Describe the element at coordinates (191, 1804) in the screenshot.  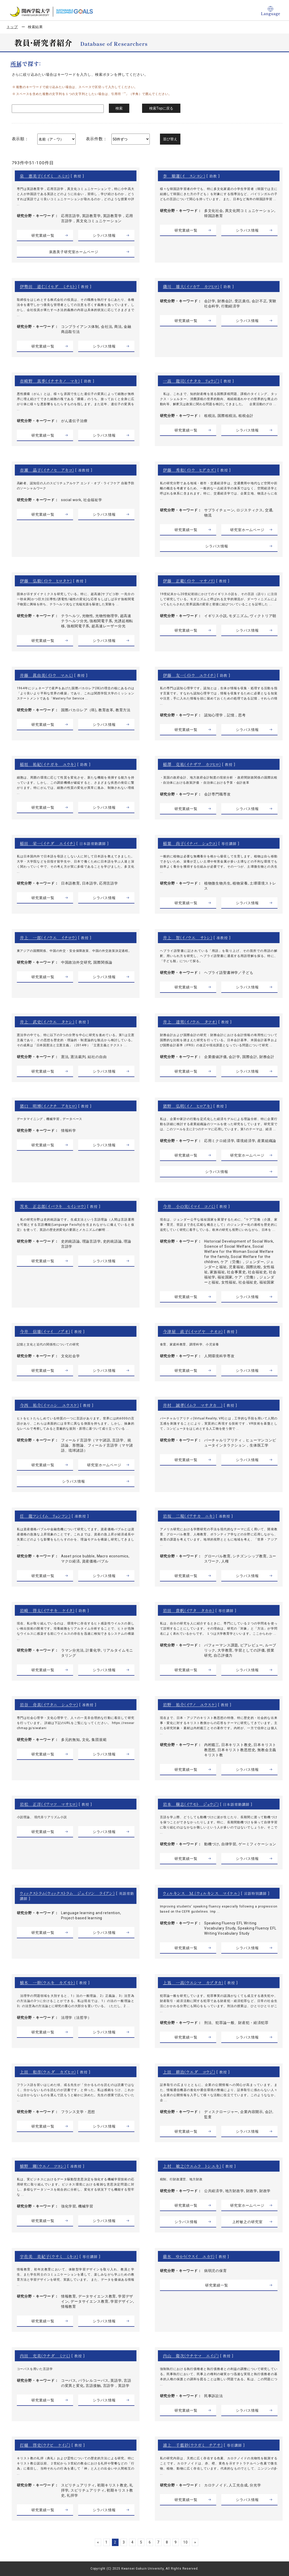
I see `岩本 穣志（イワモト ジョウジ）` at that location.